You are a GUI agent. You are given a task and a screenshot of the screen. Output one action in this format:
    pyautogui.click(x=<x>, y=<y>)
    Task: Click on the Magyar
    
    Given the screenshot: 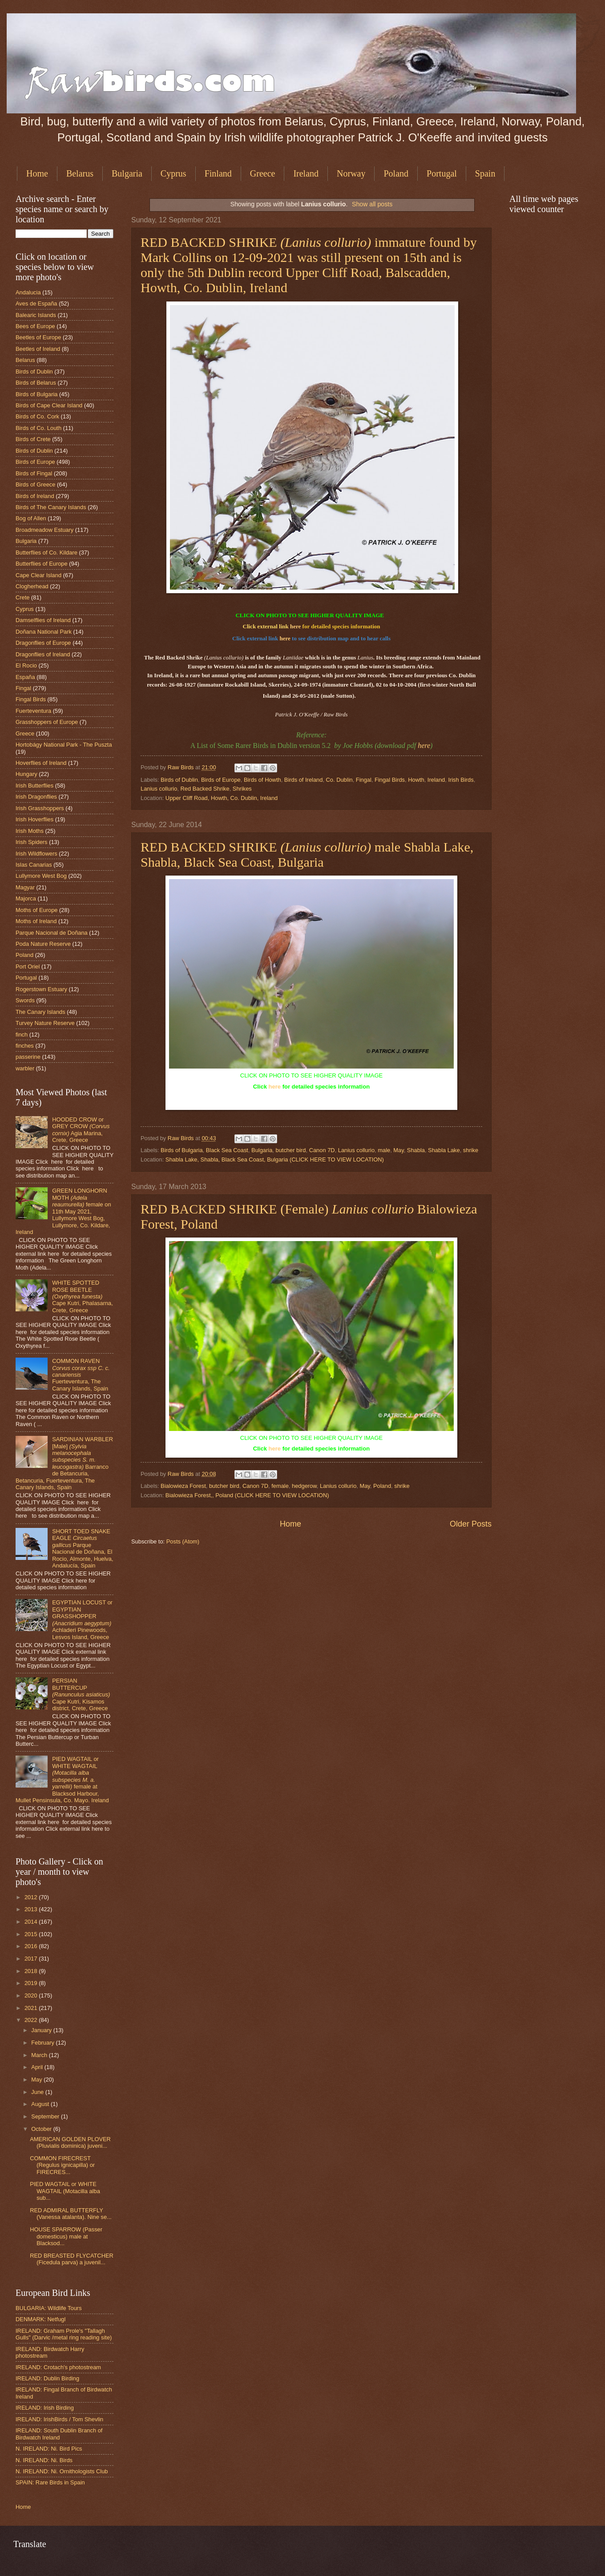 What is the action you would take?
    pyautogui.click(x=25, y=887)
    